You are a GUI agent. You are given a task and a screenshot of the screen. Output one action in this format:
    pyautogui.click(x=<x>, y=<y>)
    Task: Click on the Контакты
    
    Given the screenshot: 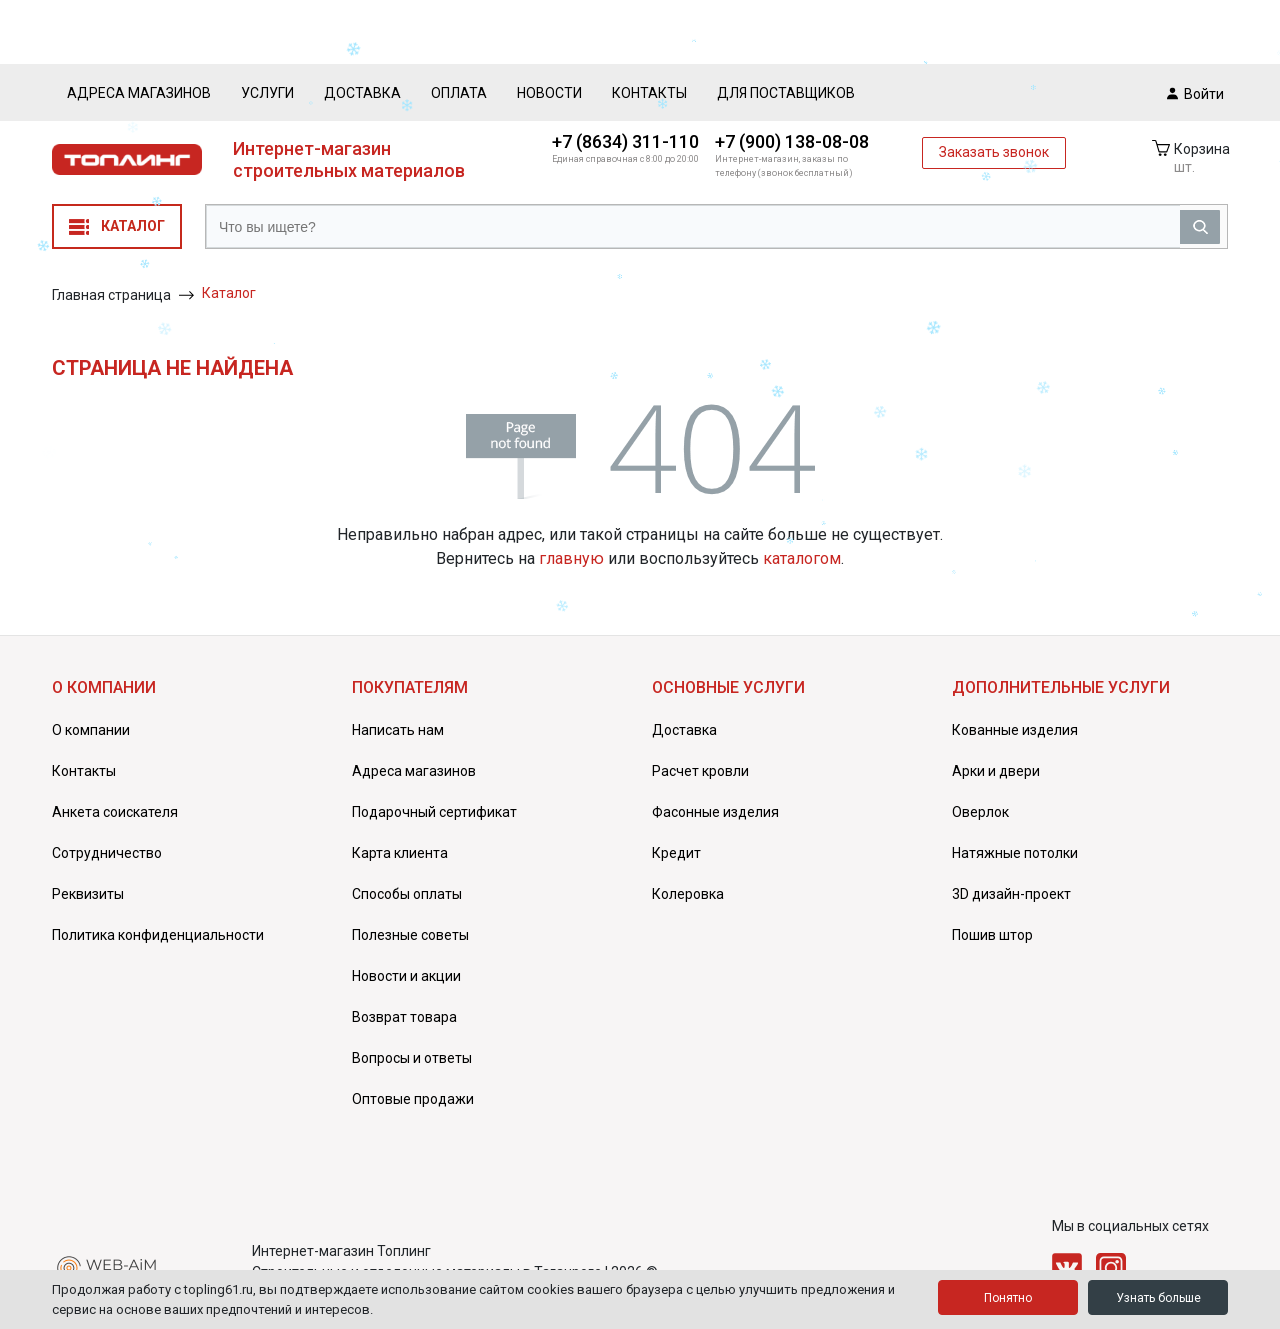 What is the action you would take?
    pyautogui.click(x=649, y=93)
    